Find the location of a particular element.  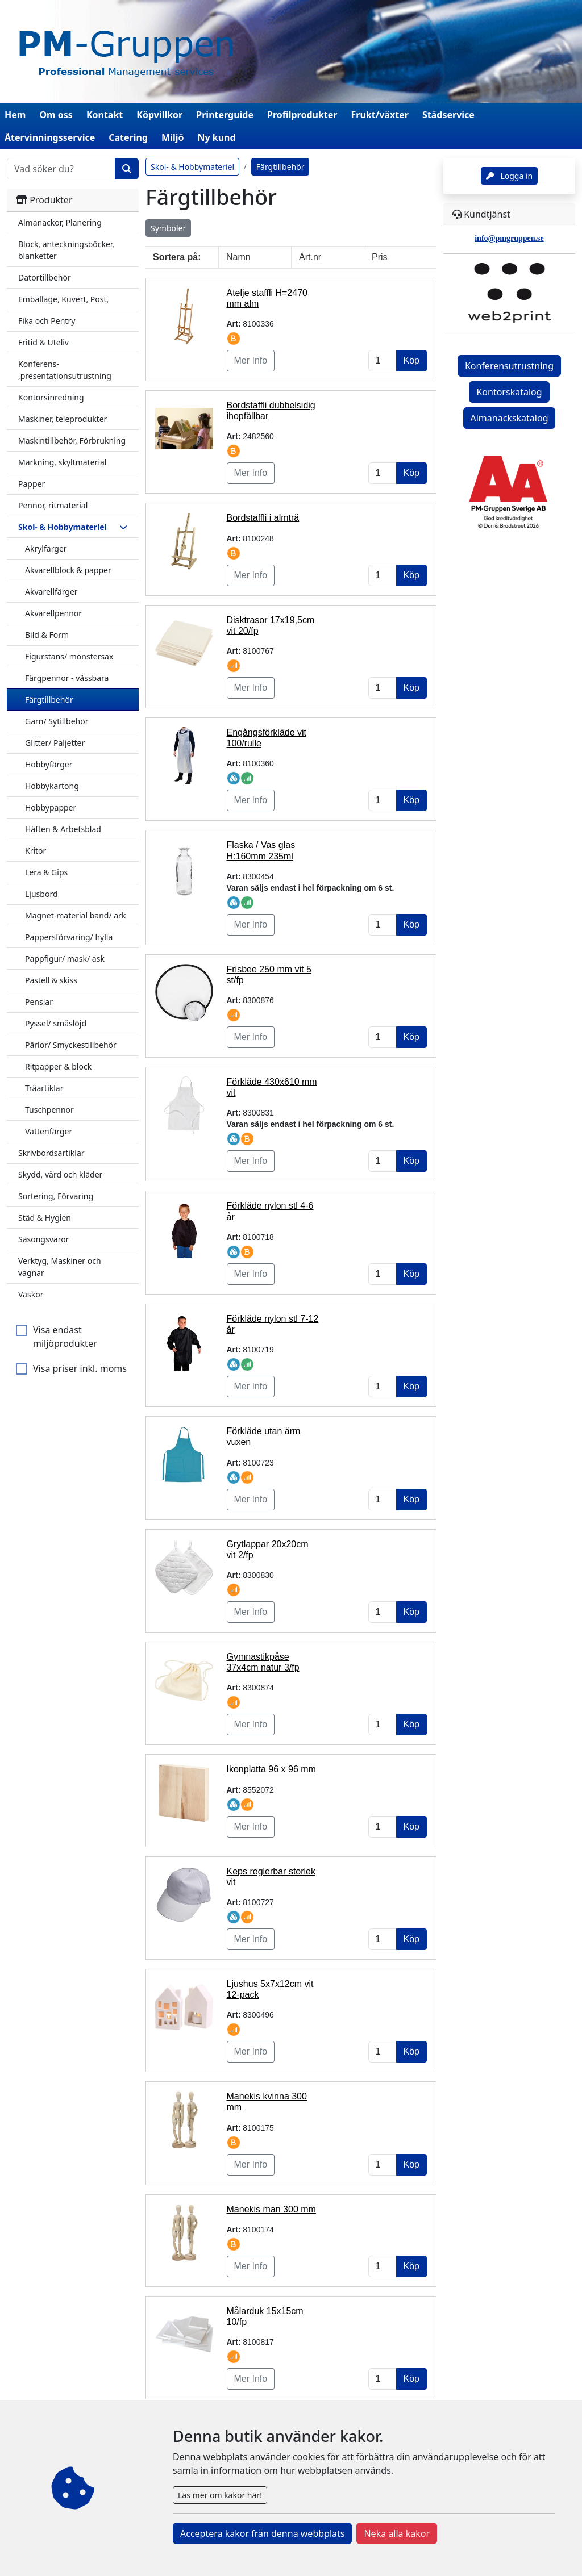

Kritor is located at coordinates (35, 850).